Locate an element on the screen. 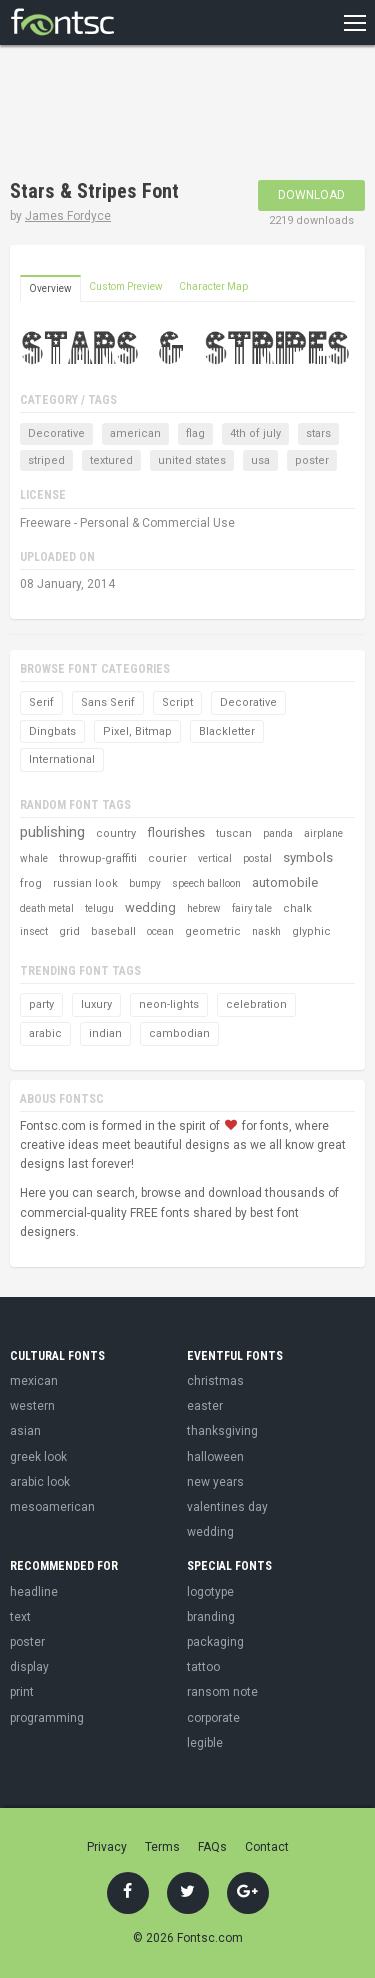 This screenshot has width=375, height=1978. textured is located at coordinates (111, 460).